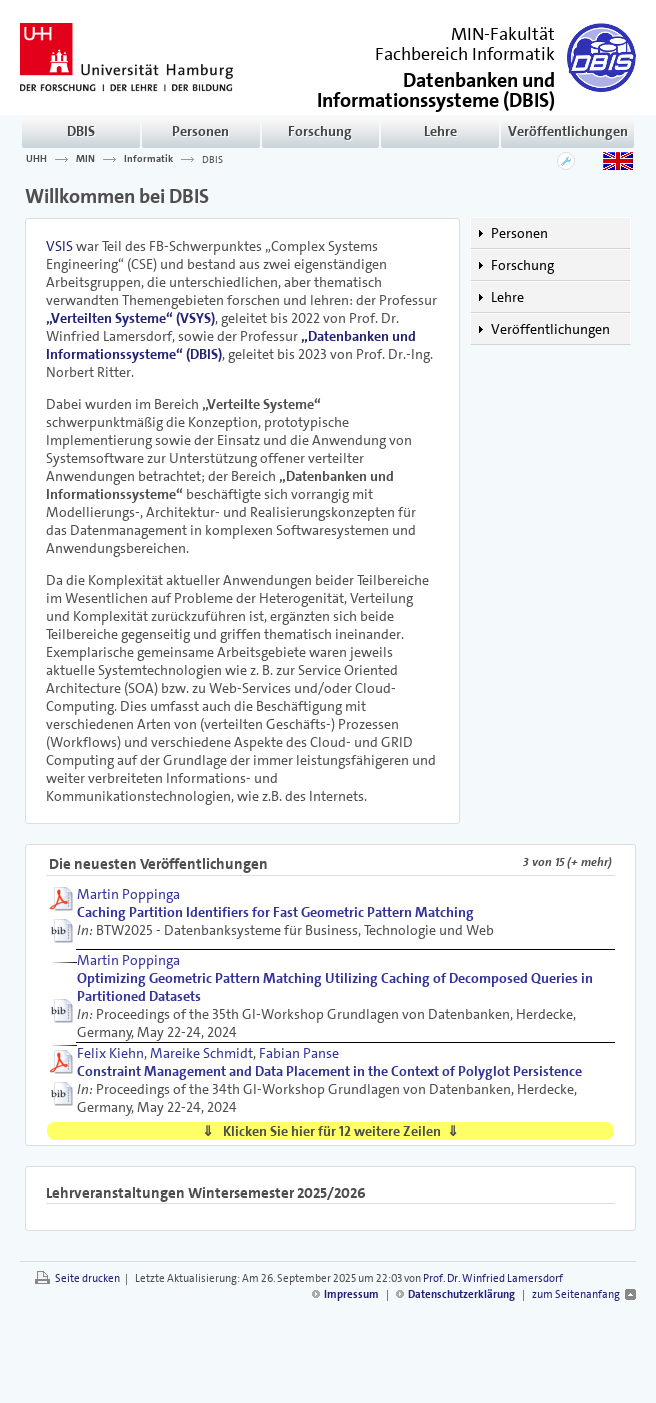 The image size is (656, 1403). I want to click on Datenschutzerklärung, so click(461, 1294).